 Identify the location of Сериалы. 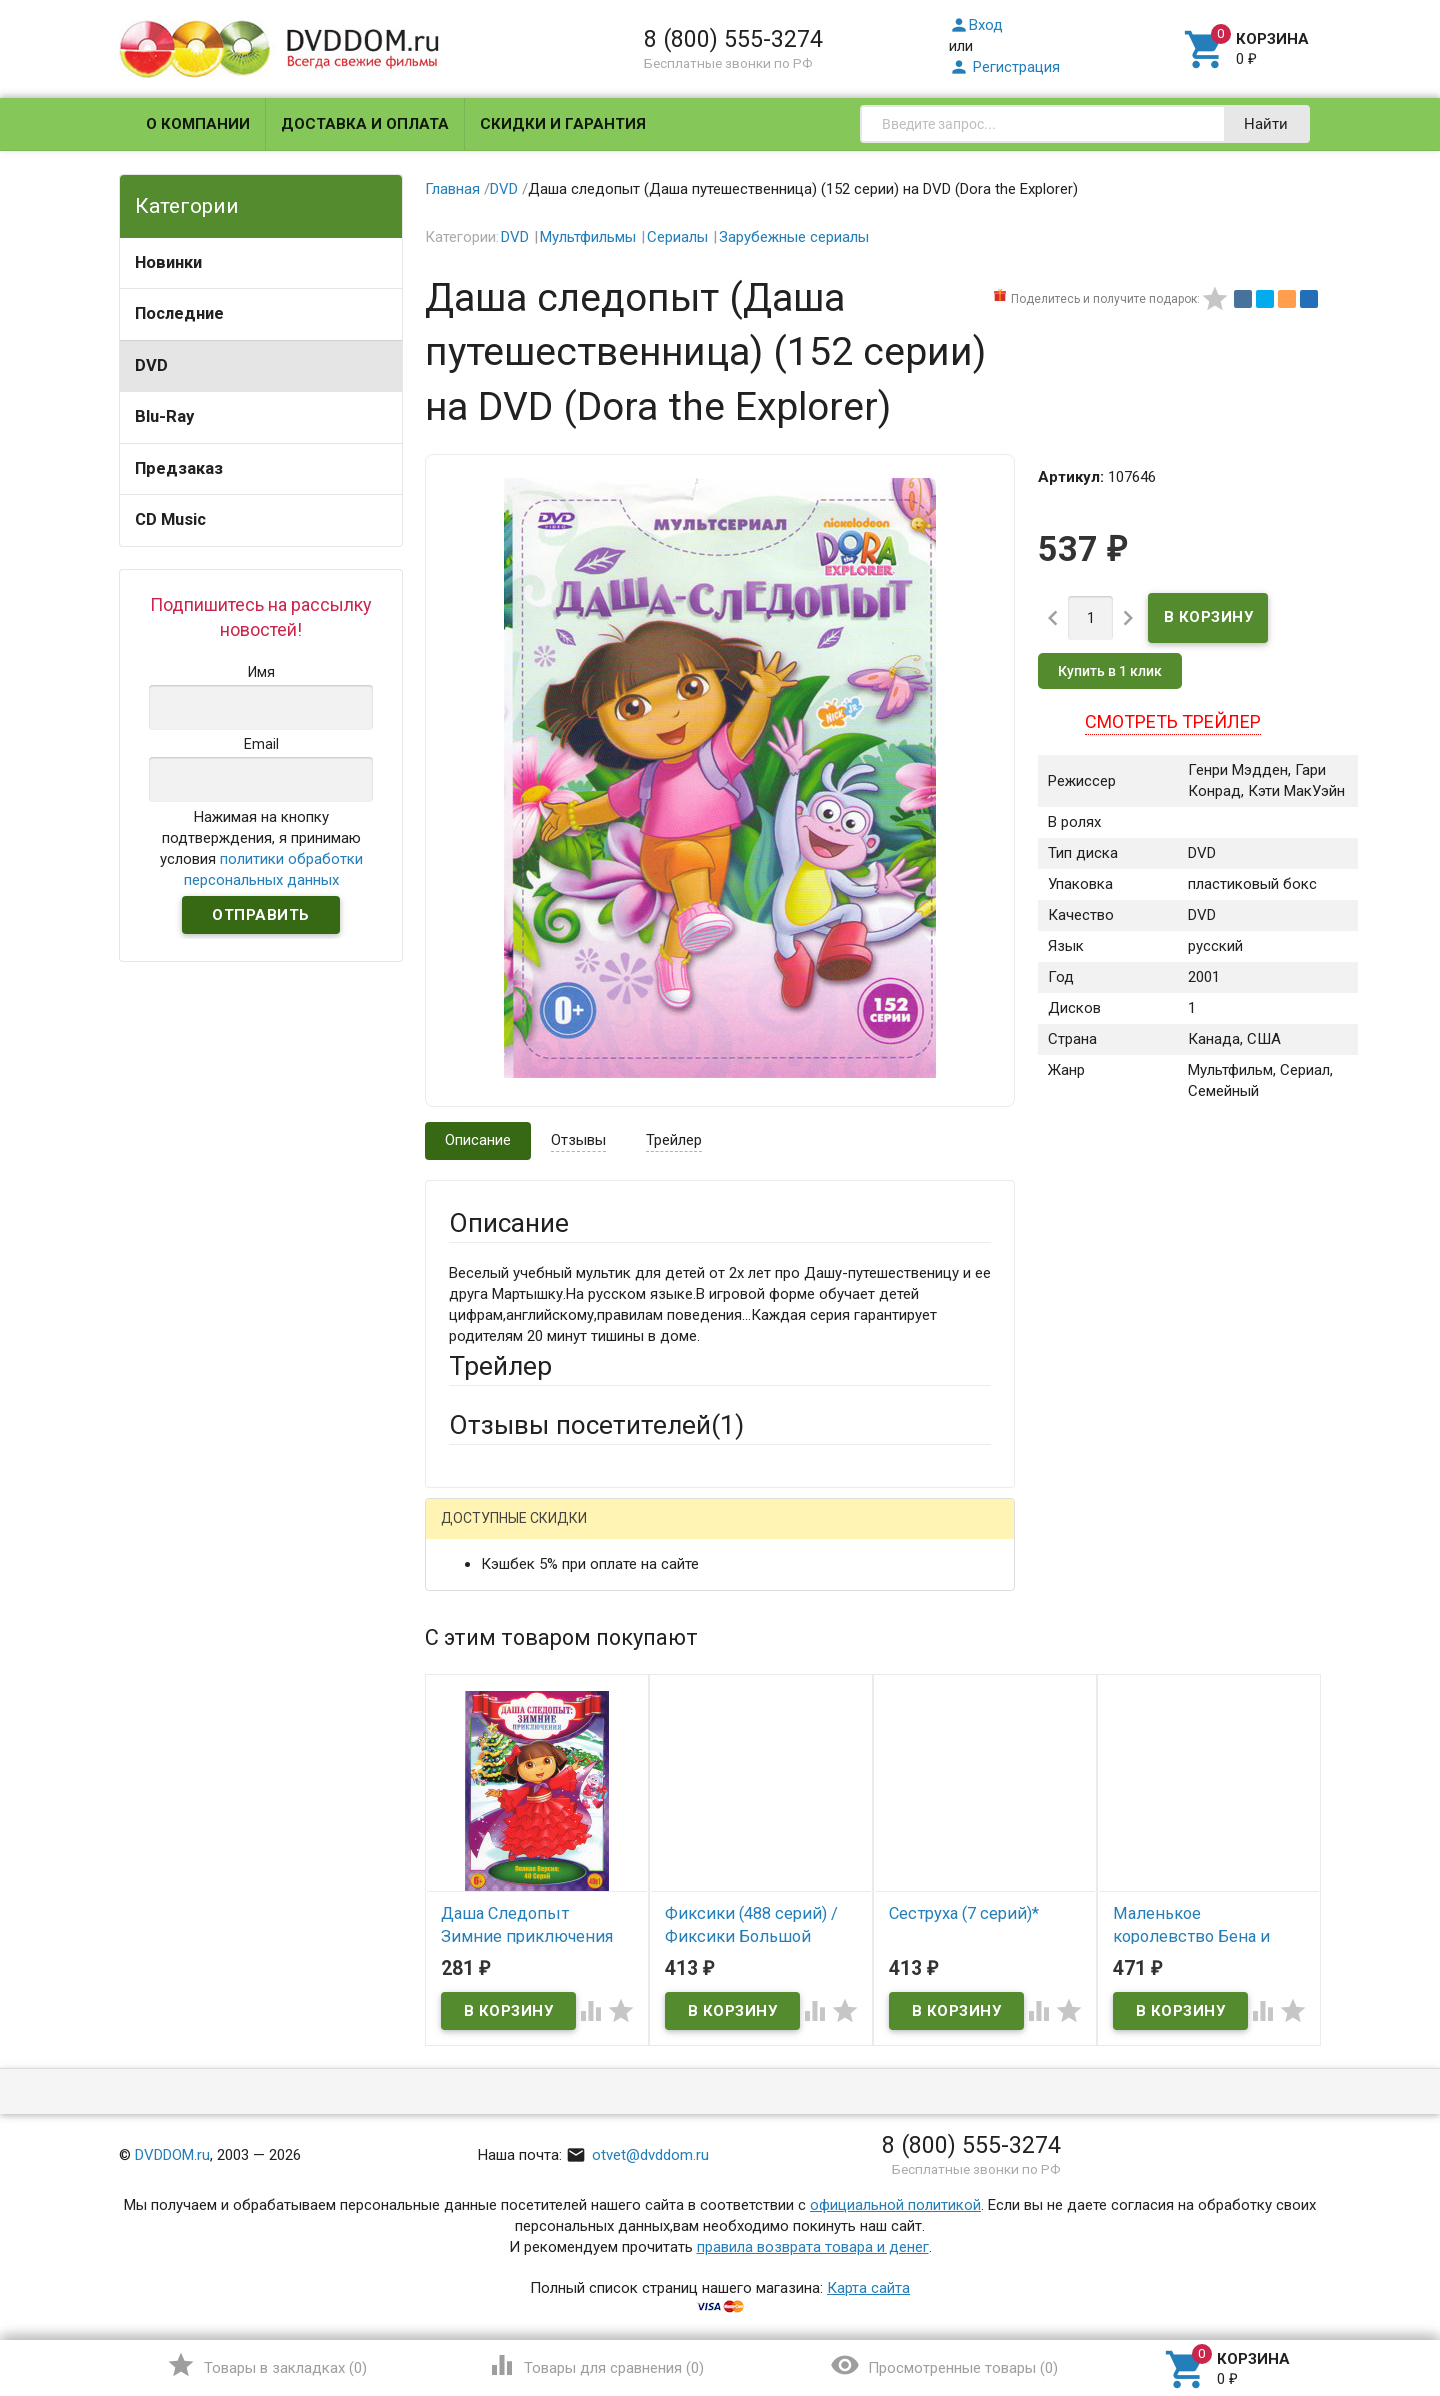
(677, 237).